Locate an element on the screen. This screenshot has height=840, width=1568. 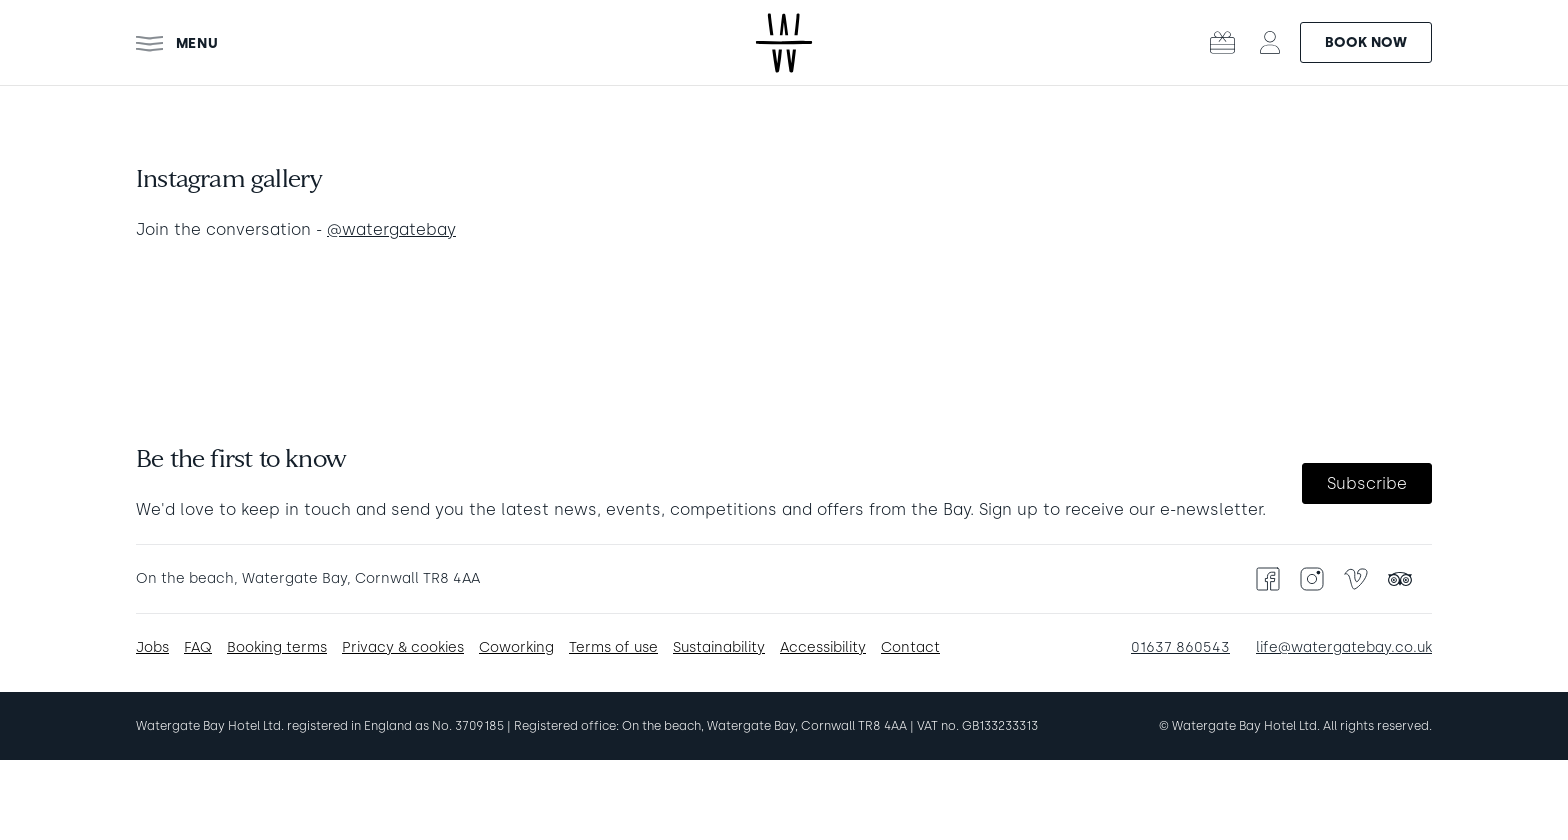
Sustainability is located at coordinates (719, 647).